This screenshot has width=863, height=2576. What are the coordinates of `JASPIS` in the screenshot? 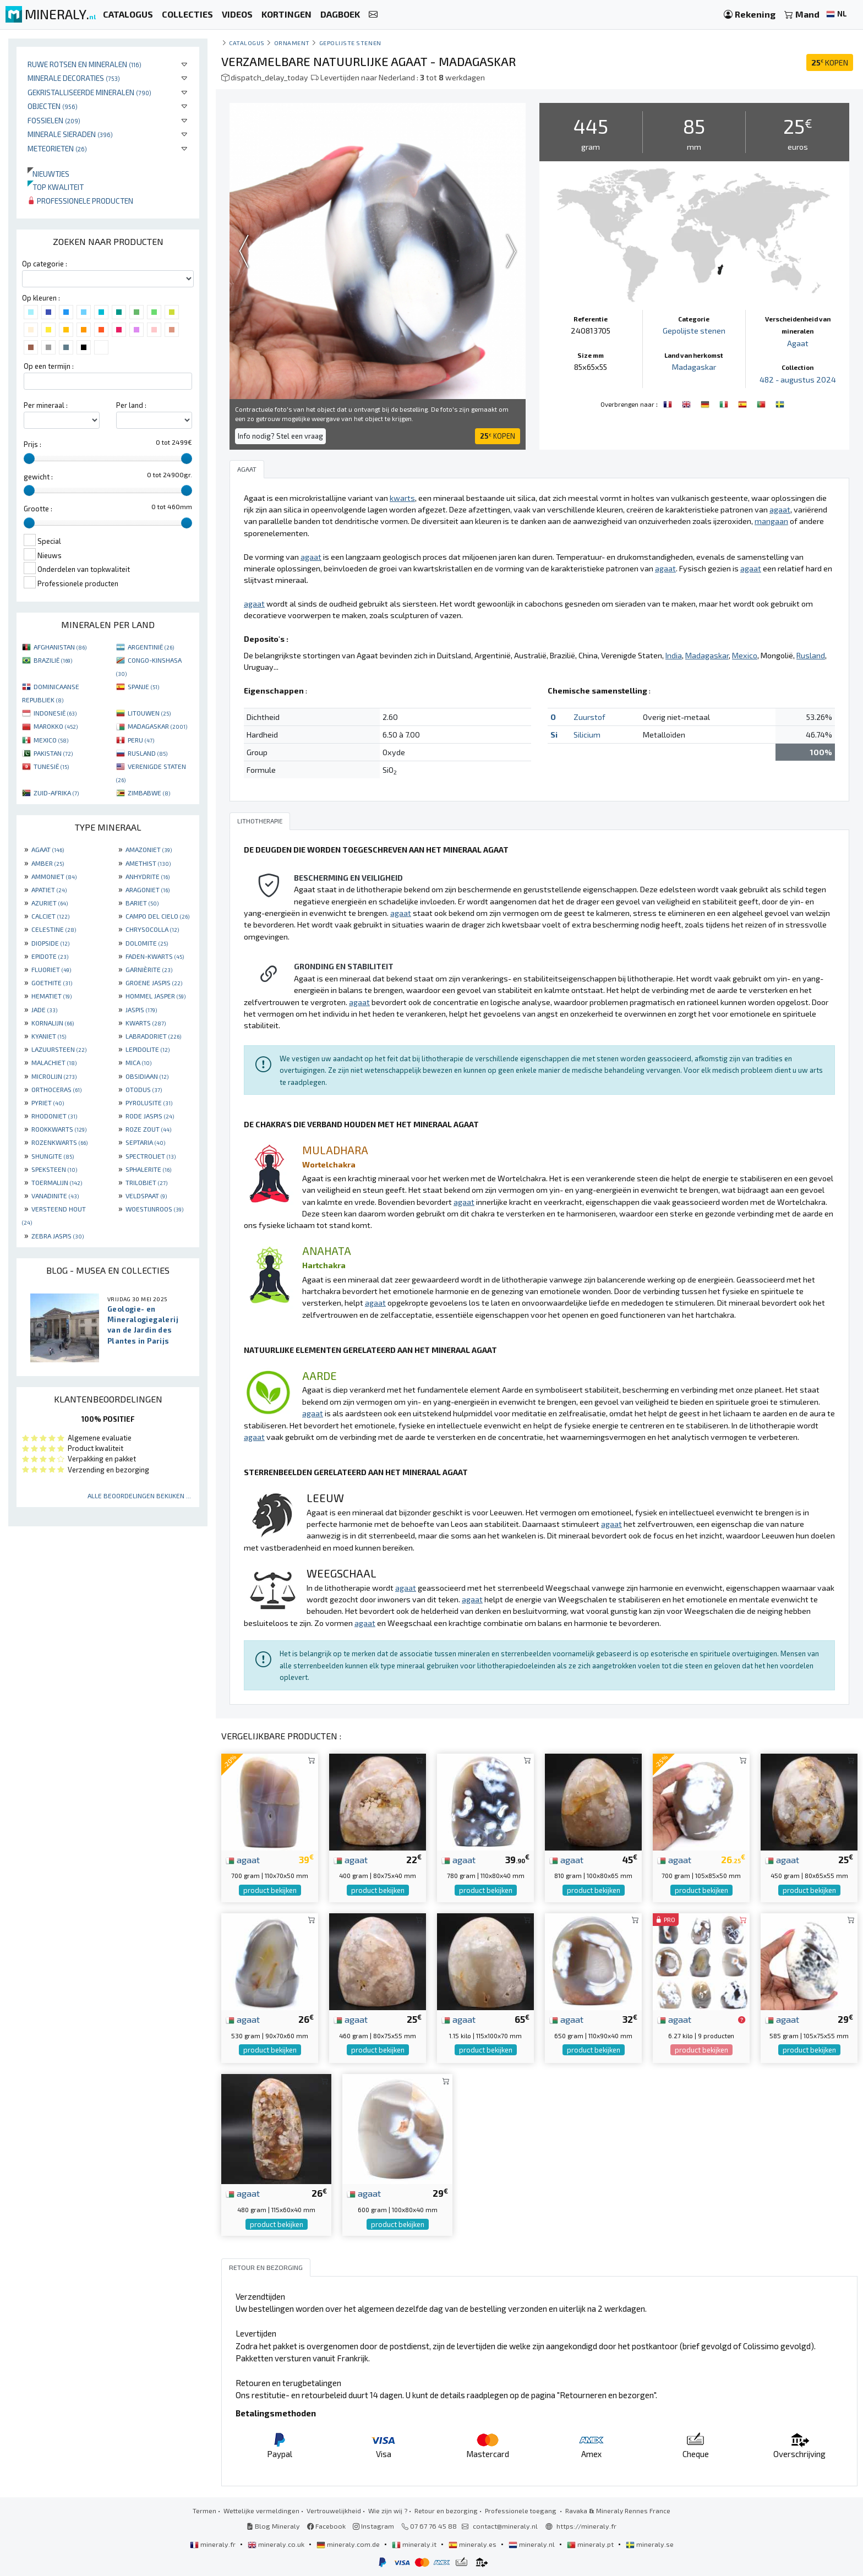 It's located at (141, 1009).